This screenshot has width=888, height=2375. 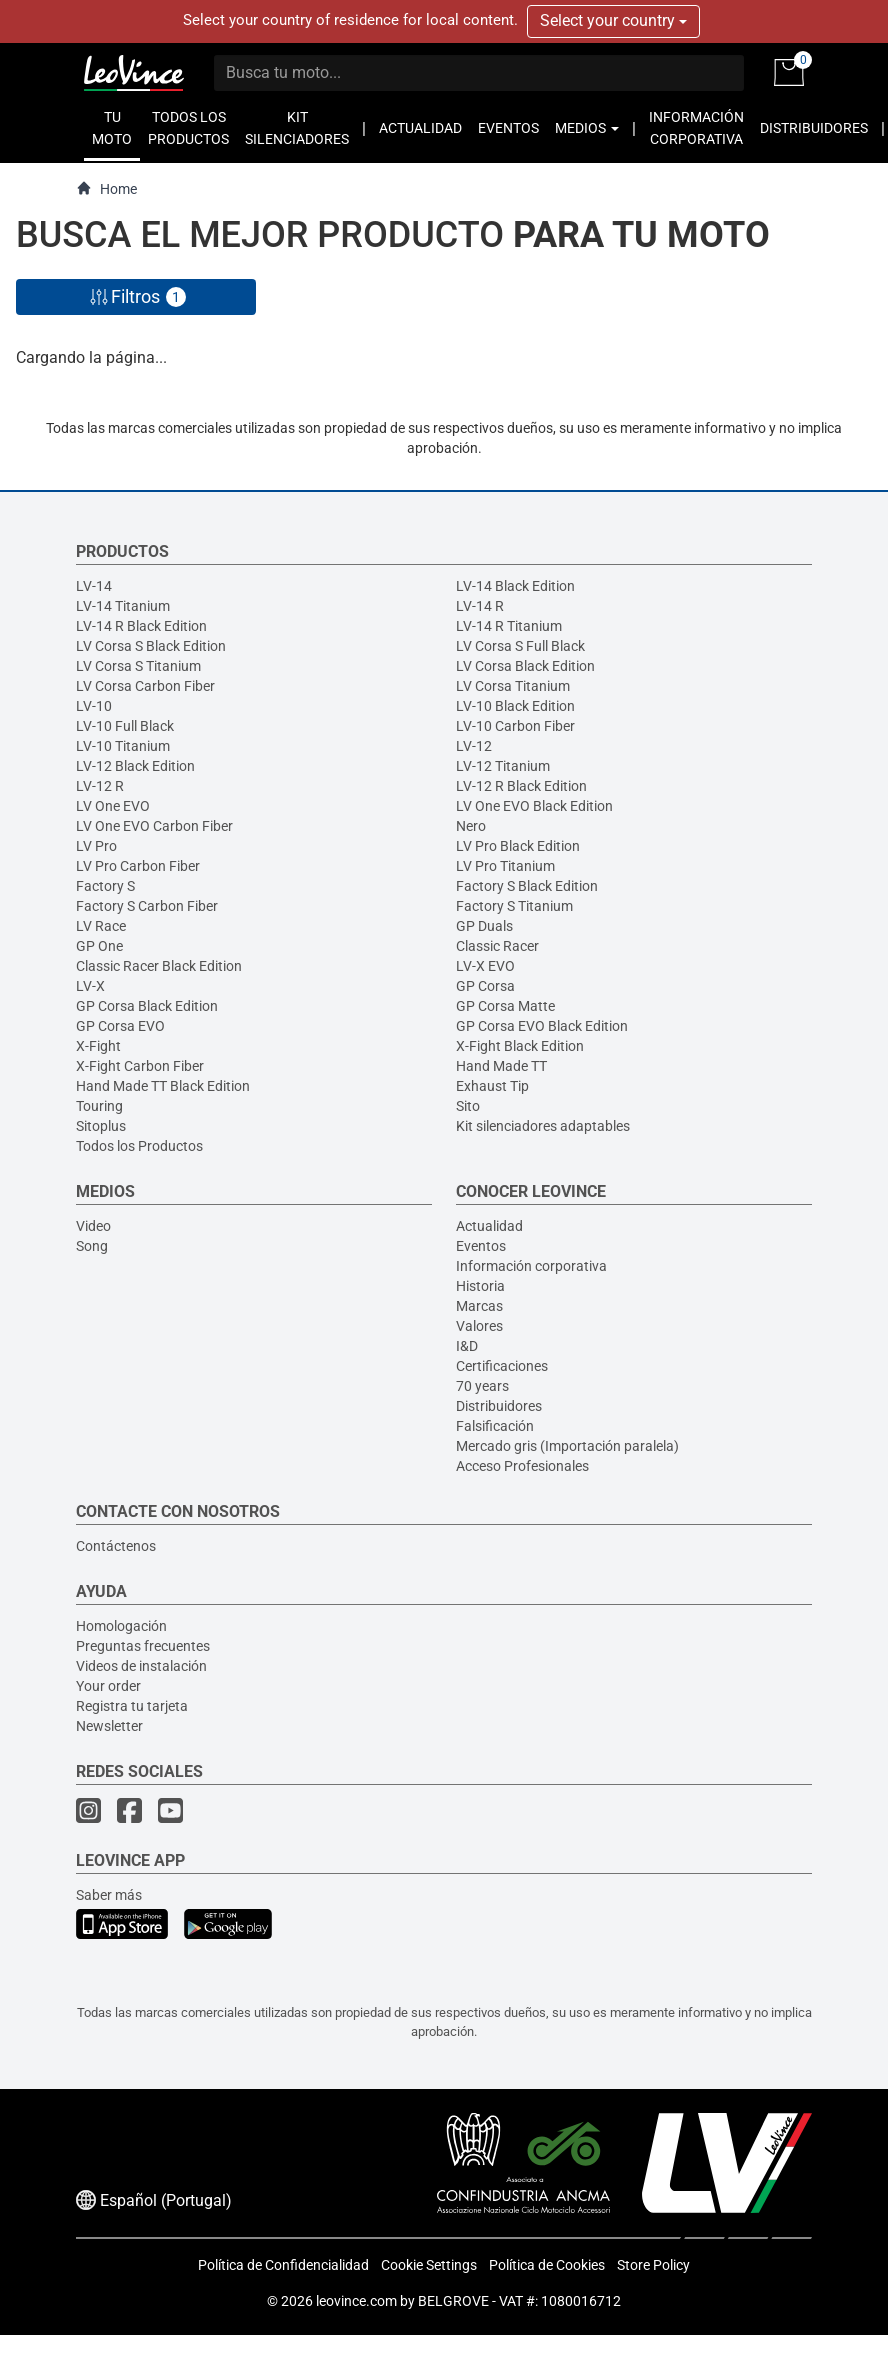 I want to click on Eventos, so click(x=481, y=1246).